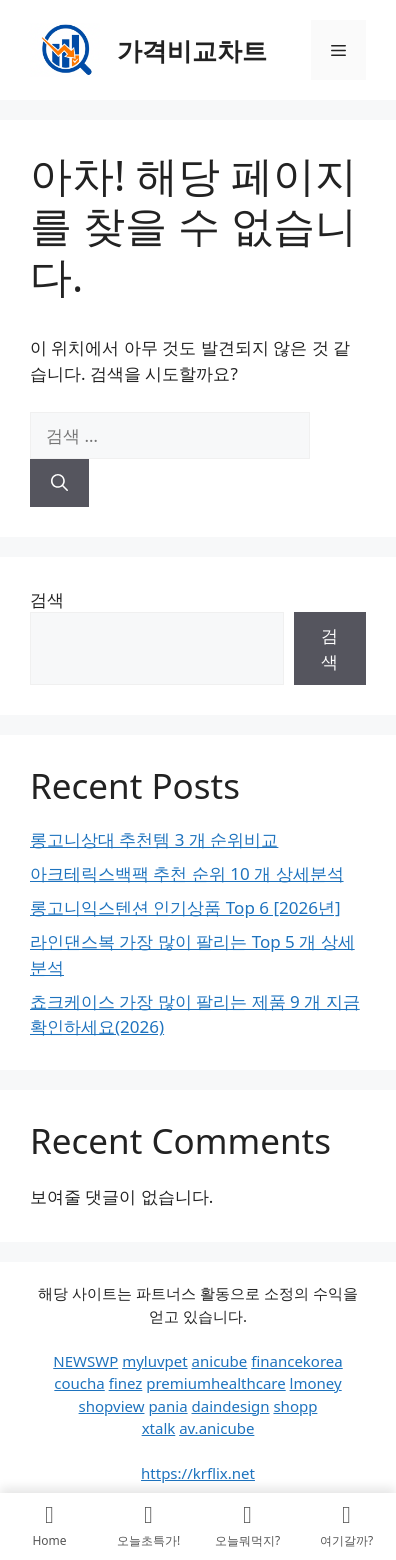 The width and height of the screenshot is (396, 1560). I want to click on https://krflix.net, so click(198, 1473).